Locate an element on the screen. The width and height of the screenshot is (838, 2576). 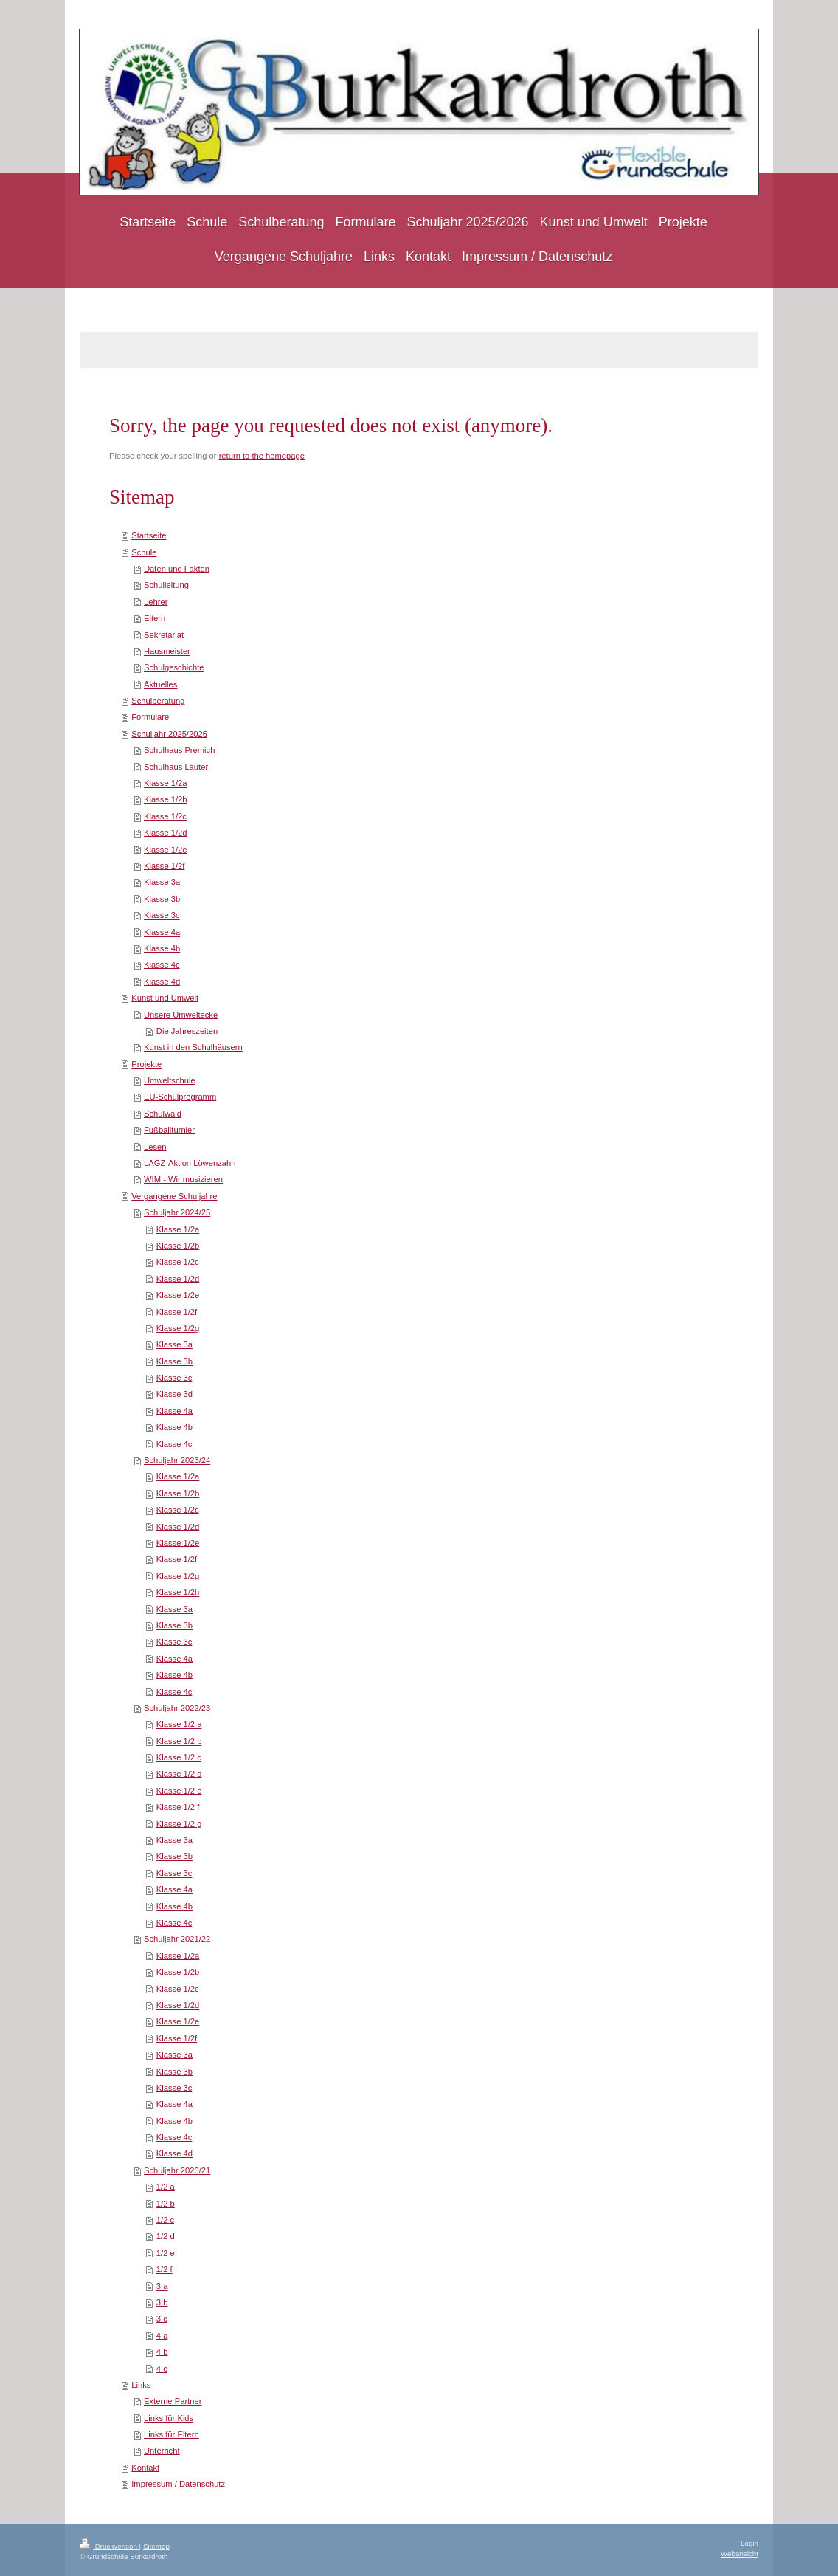
Unterricht is located at coordinates (162, 2450).